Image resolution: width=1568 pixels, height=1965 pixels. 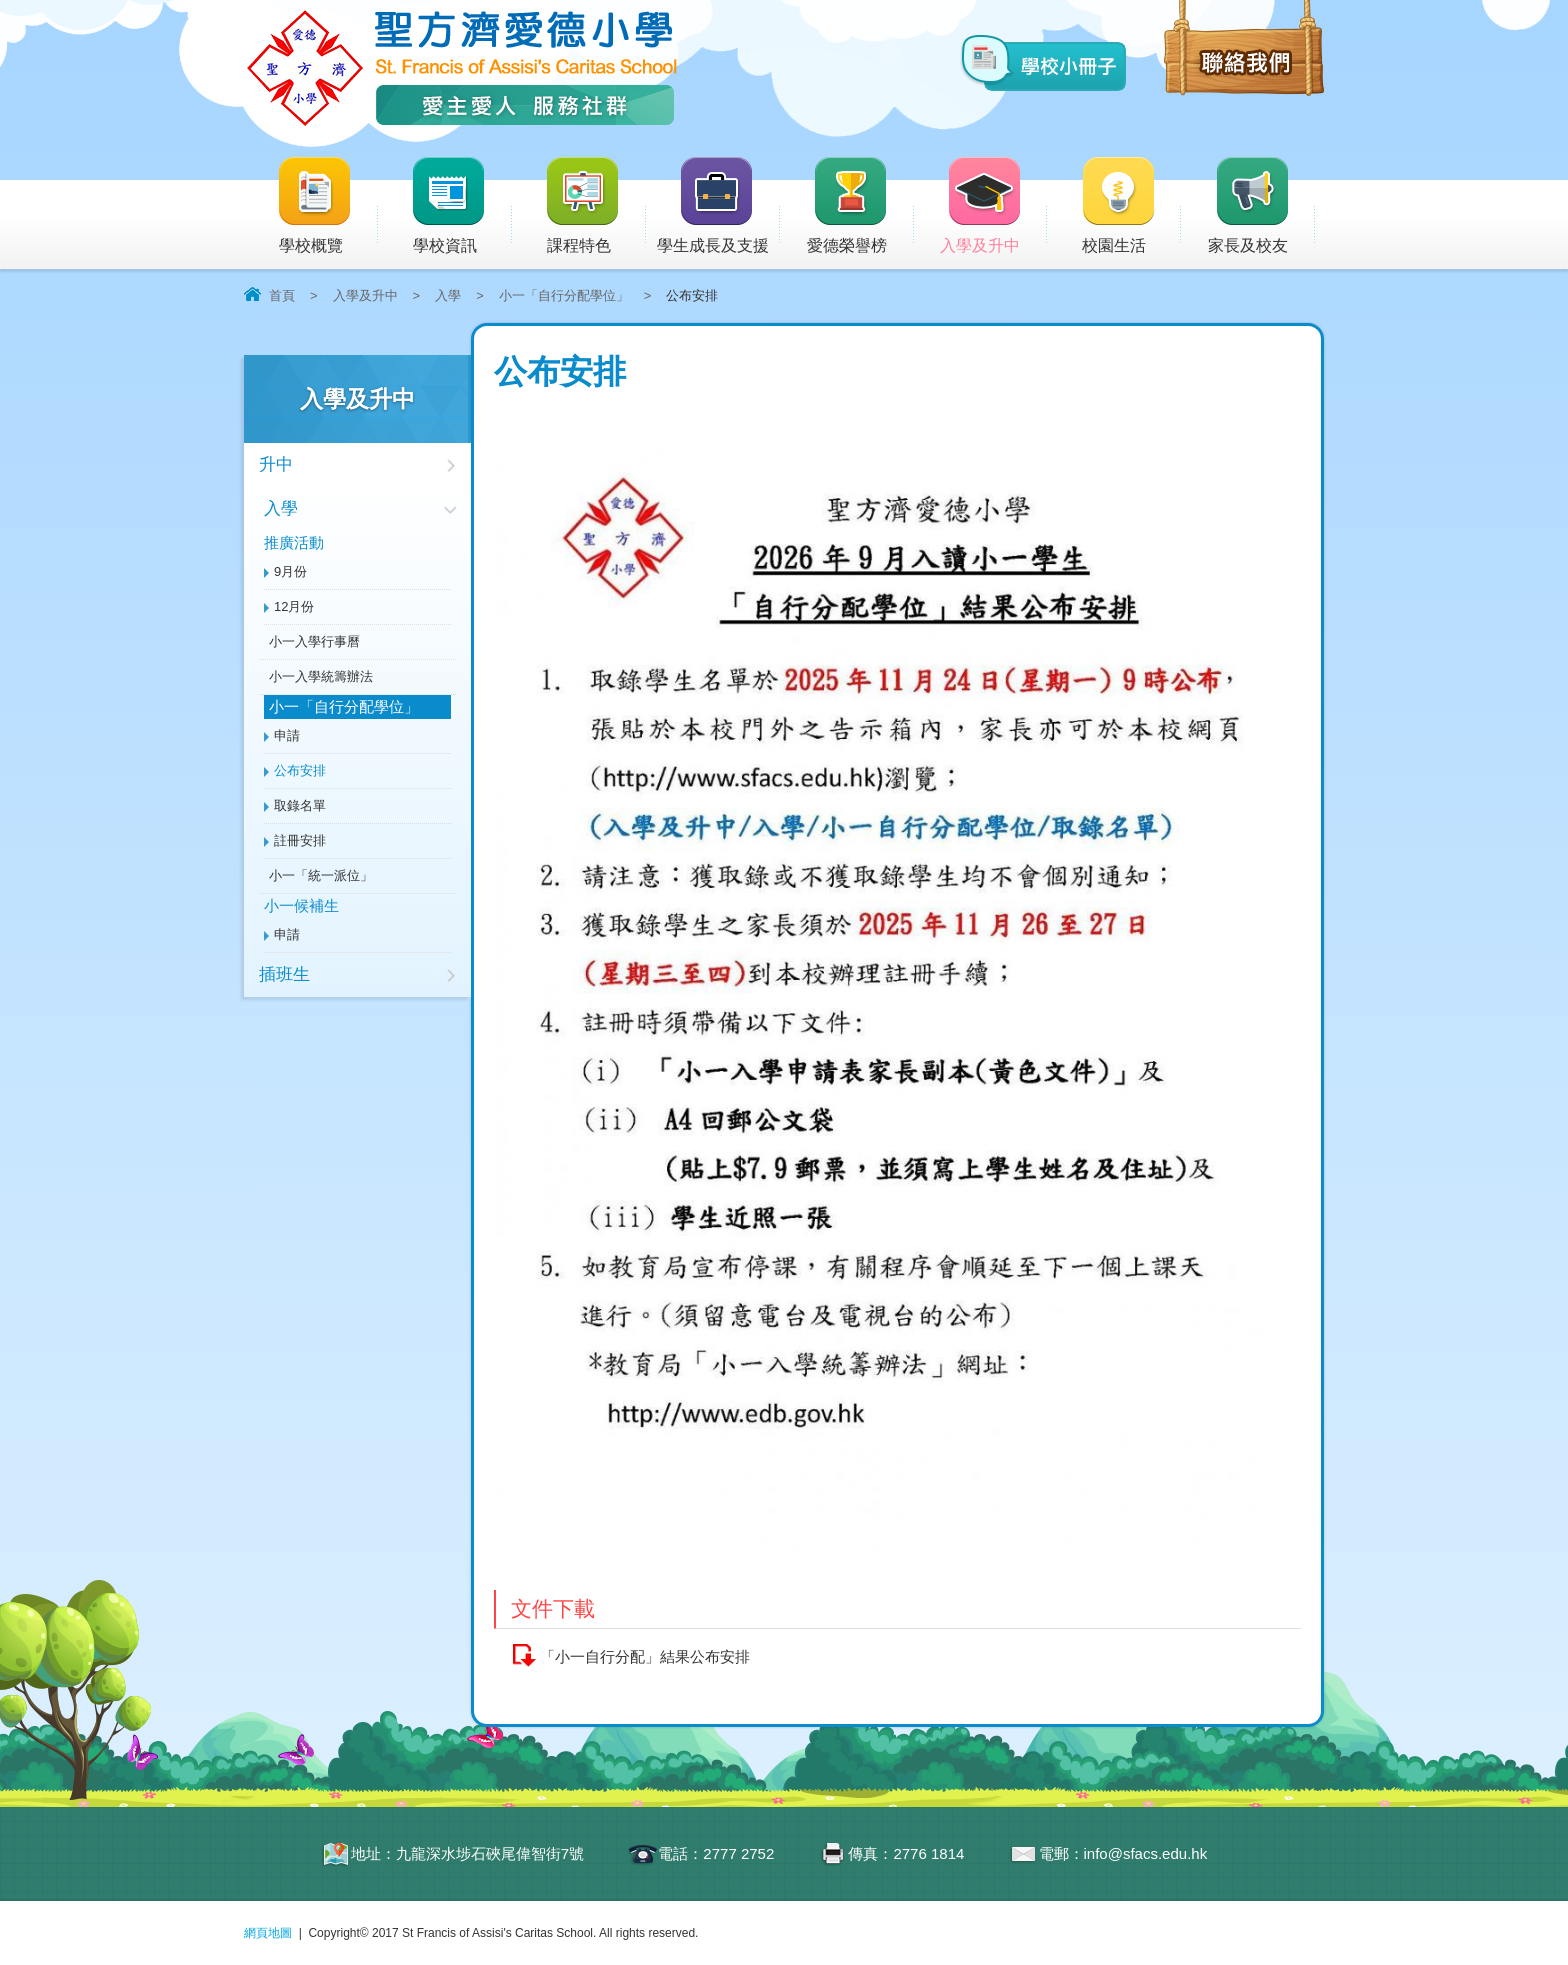 I want to click on 升中, so click(x=276, y=464).